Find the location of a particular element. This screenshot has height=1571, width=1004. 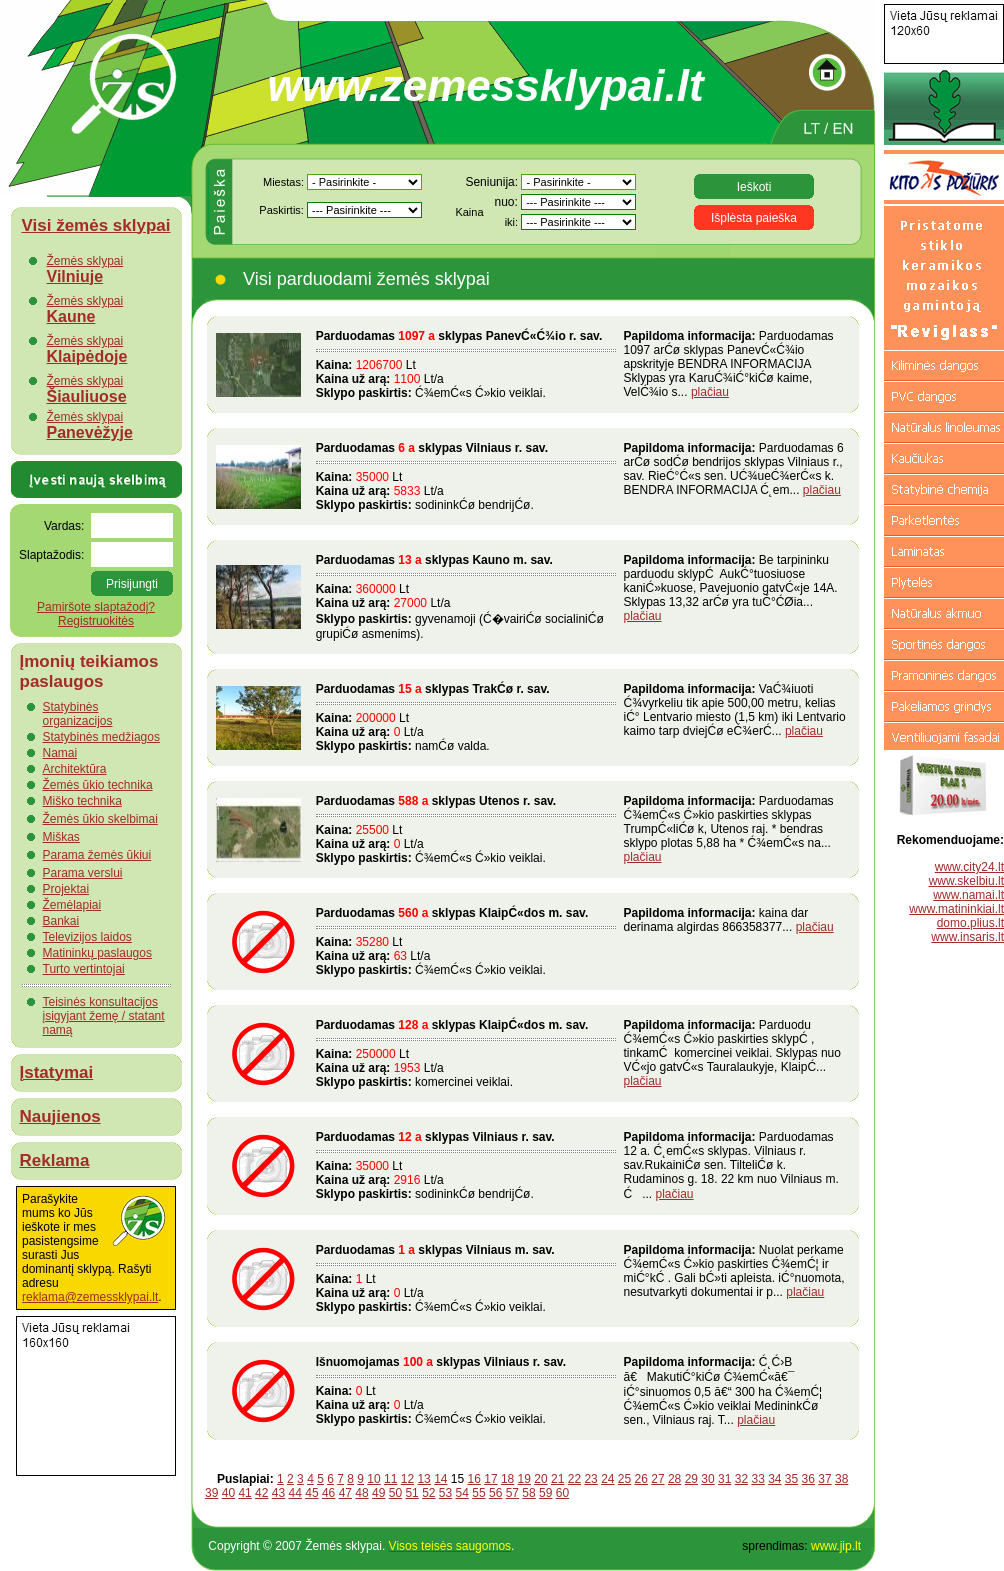

20 is located at coordinates (540, 1479).